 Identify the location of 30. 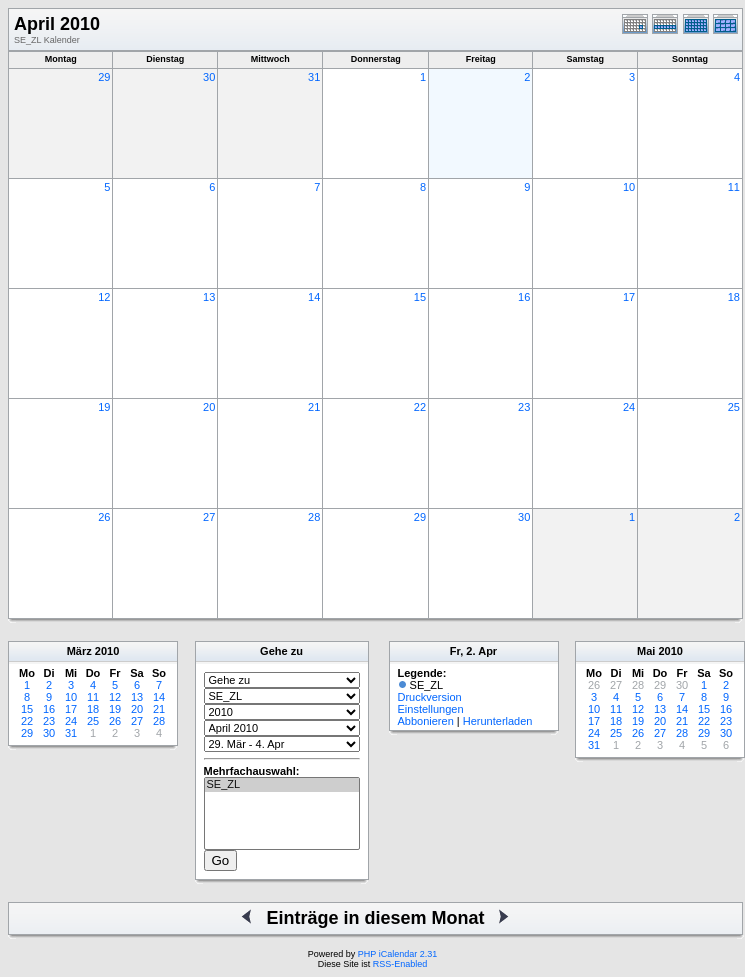
(209, 77).